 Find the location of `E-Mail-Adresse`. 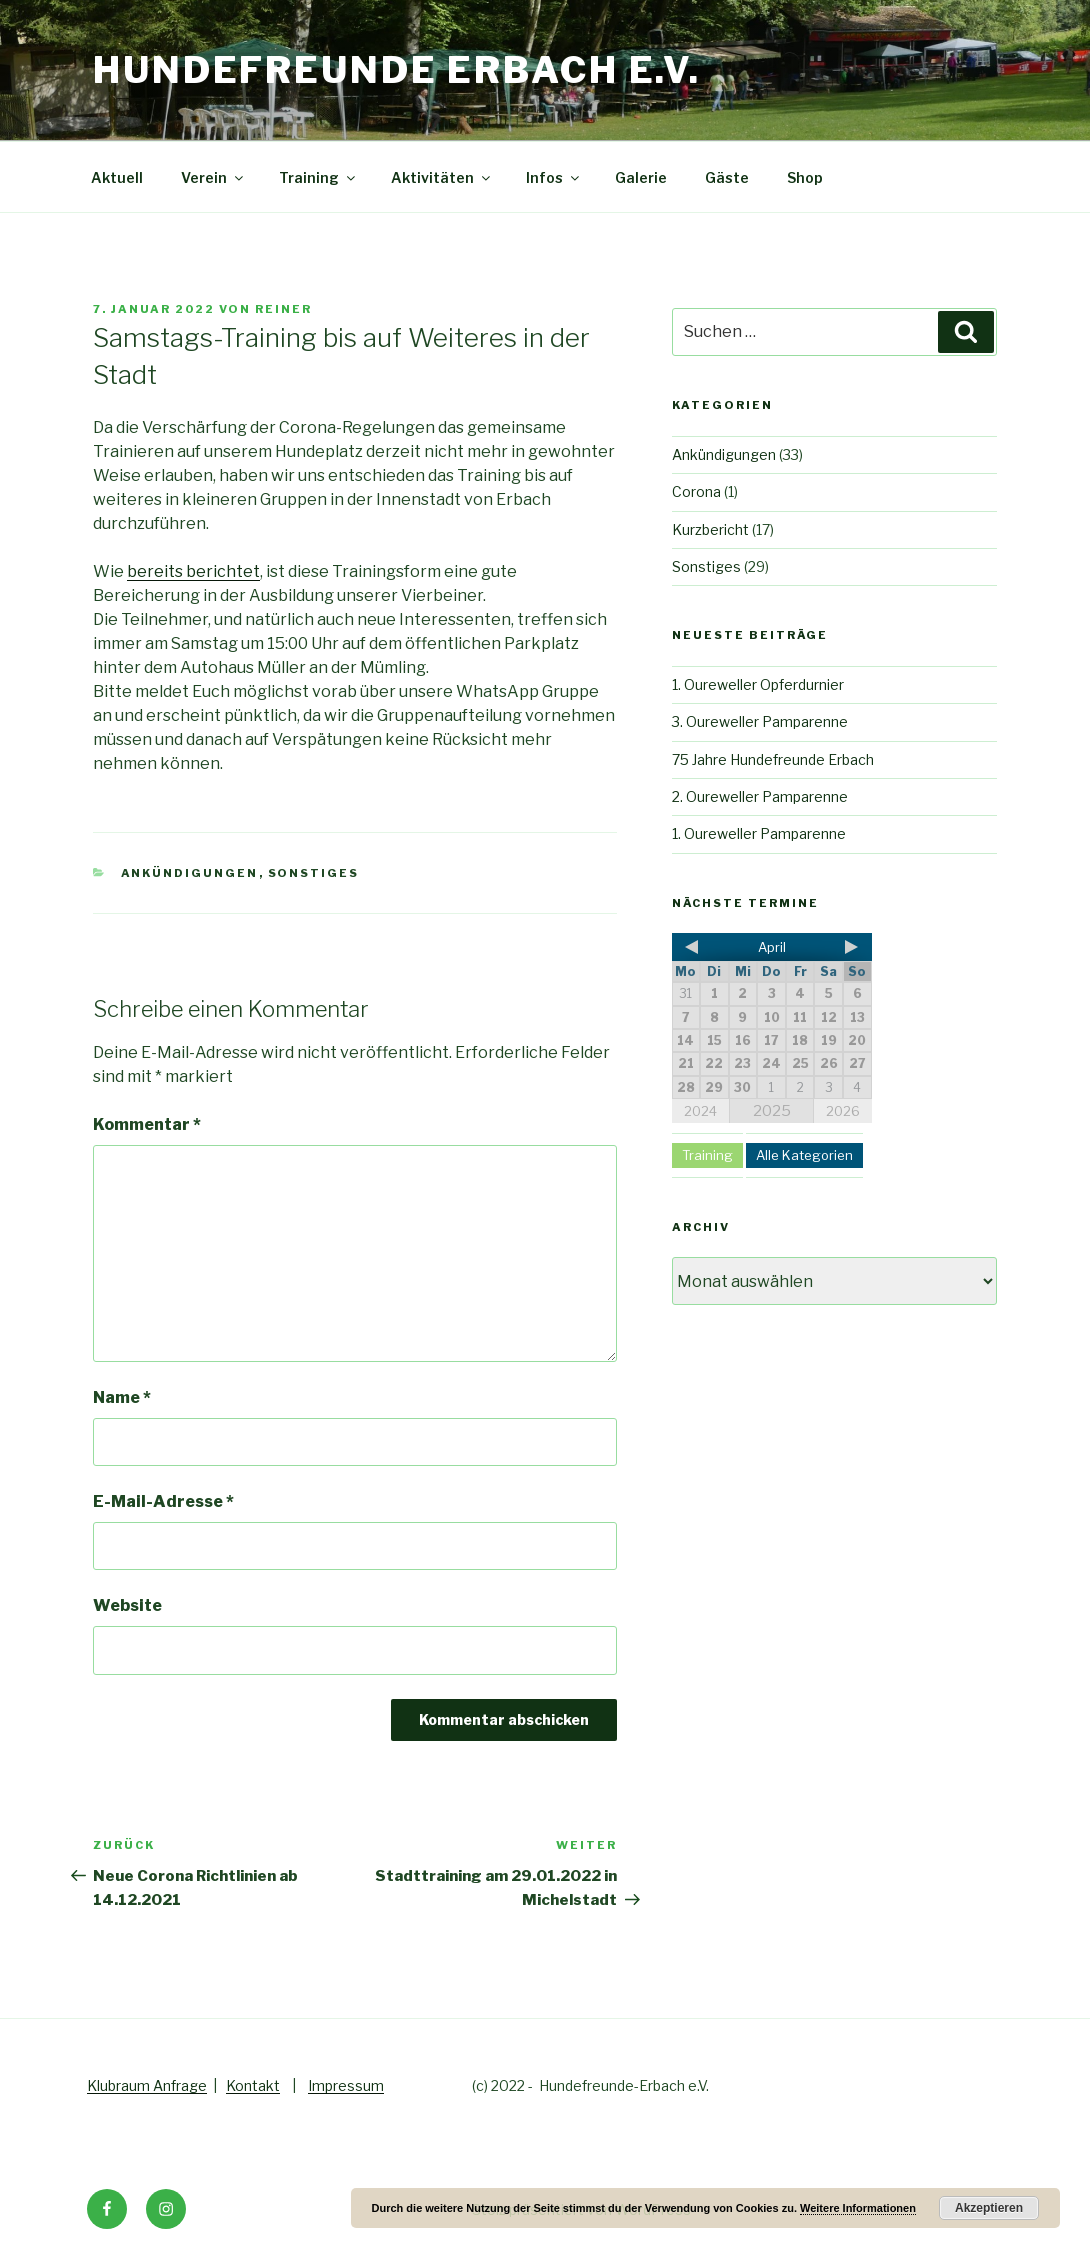

E-Mail-Adresse is located at coordinates (163, 1501).